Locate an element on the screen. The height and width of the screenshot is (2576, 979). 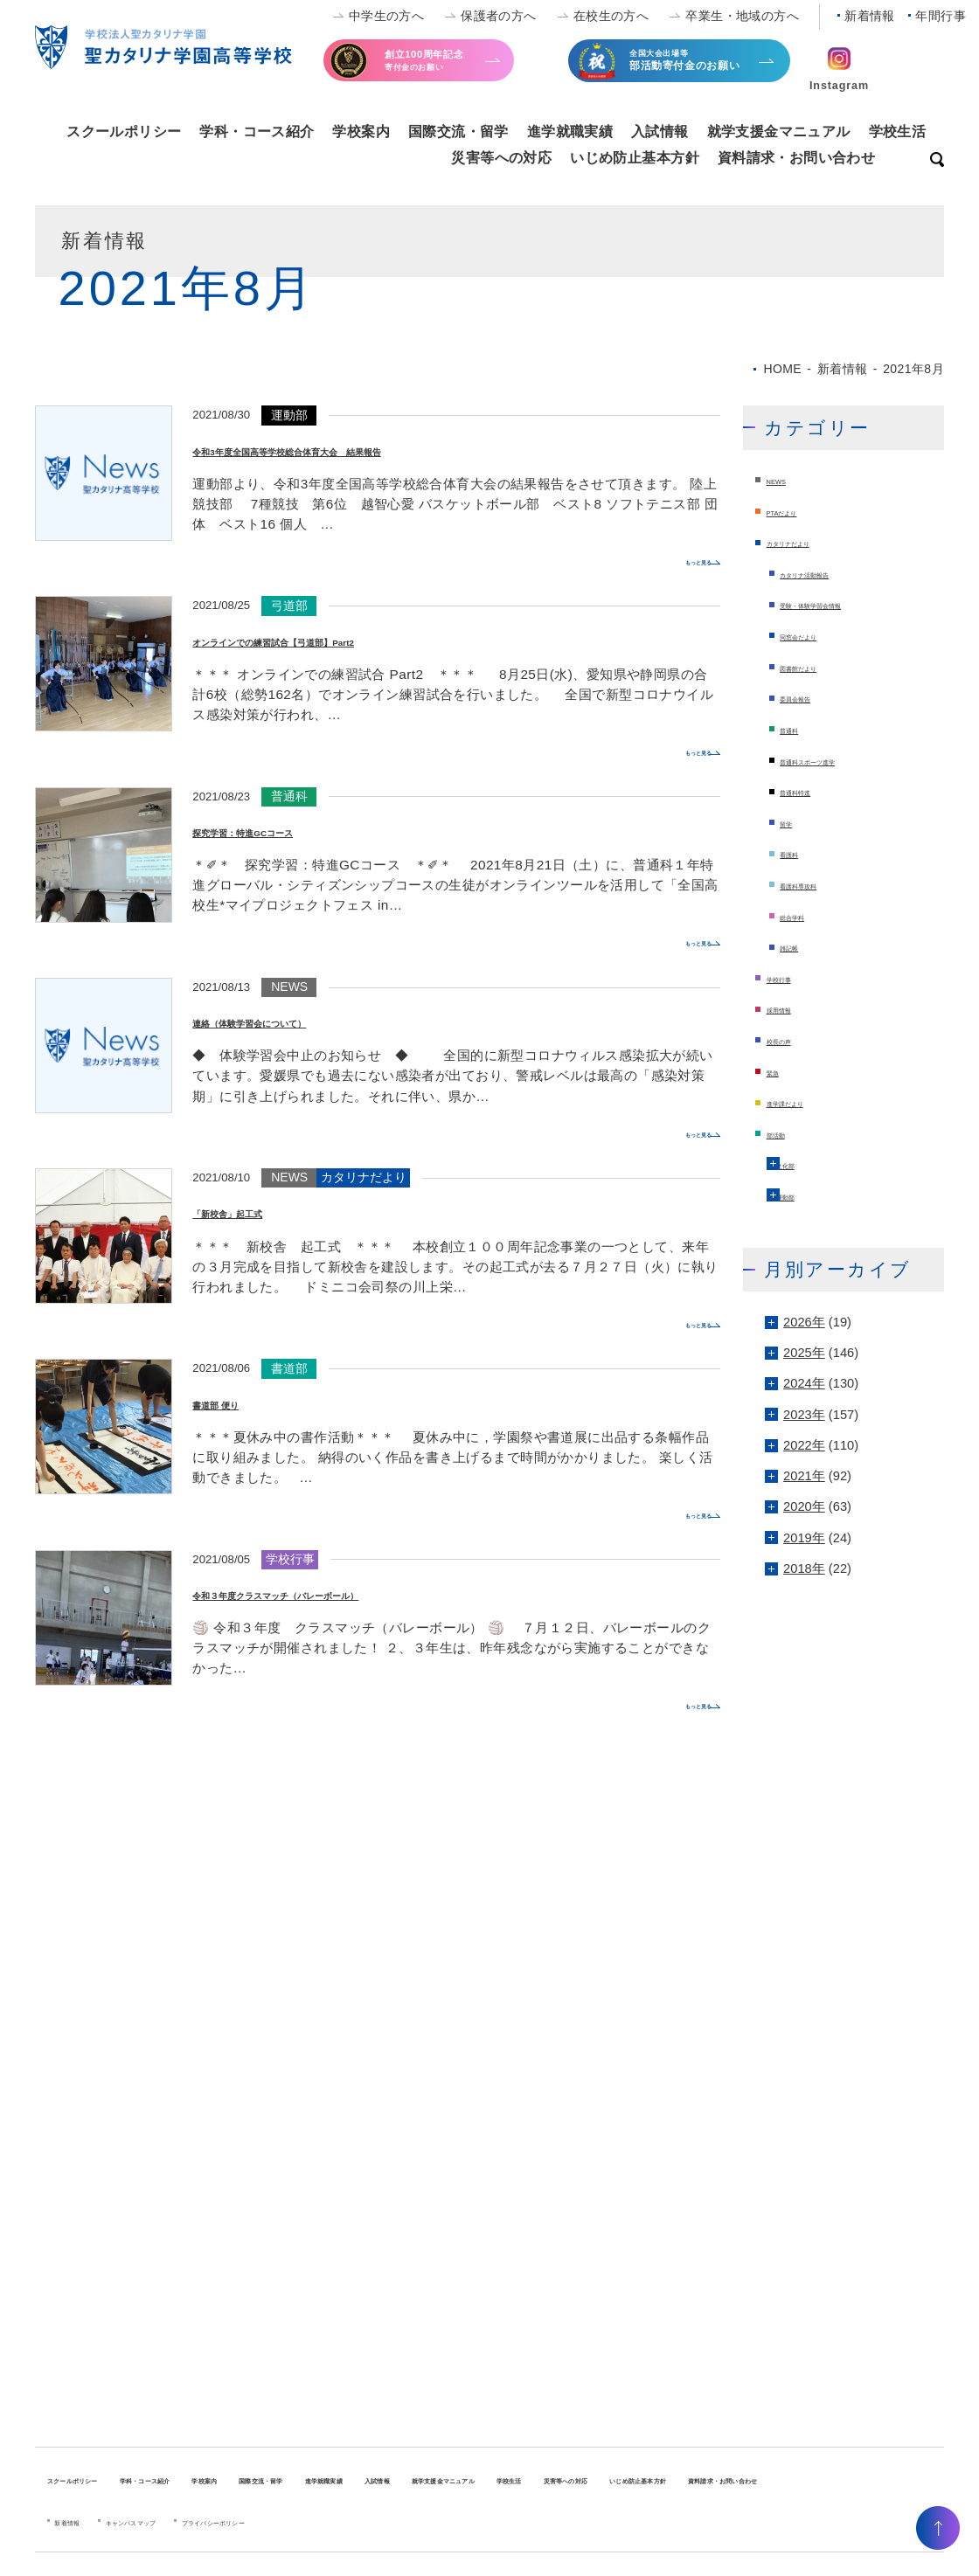
校長の声 is located at coordinates (793, 1040).